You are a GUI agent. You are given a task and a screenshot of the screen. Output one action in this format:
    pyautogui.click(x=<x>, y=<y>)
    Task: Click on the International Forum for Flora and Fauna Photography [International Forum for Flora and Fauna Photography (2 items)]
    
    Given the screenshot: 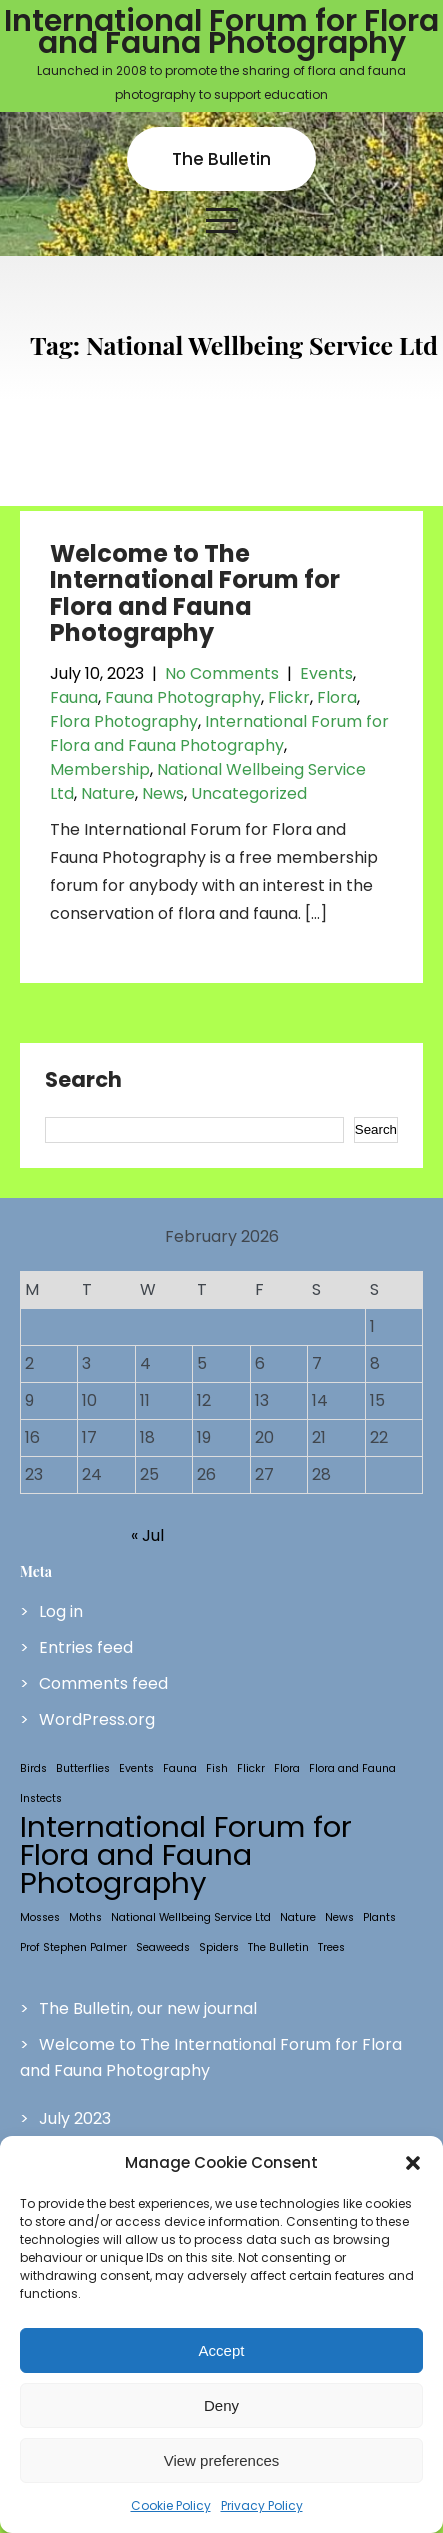 What is the action you would take?
    pyautogui.click(x=186, y=1855)
    